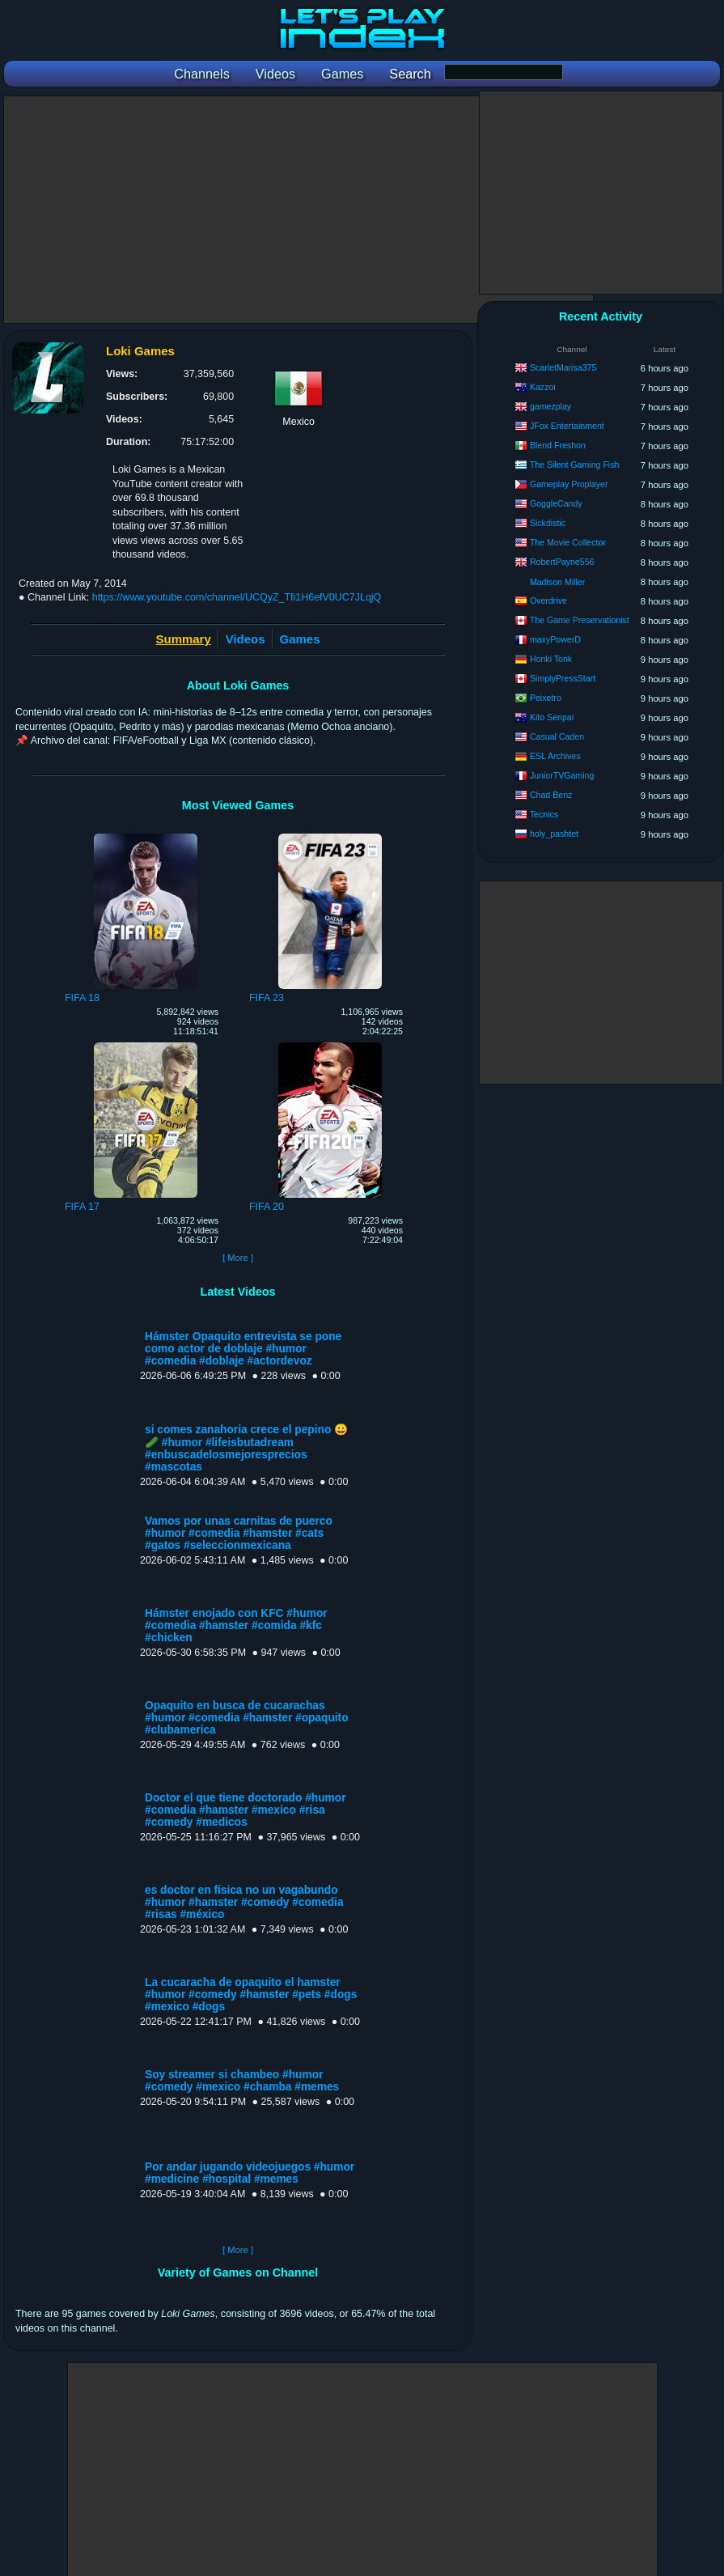  I want to click on Vamos por unas carnitas de puerco #humor #comedia #hamster #cats #gatos #seleccionmexicana, so click(238, 1533).